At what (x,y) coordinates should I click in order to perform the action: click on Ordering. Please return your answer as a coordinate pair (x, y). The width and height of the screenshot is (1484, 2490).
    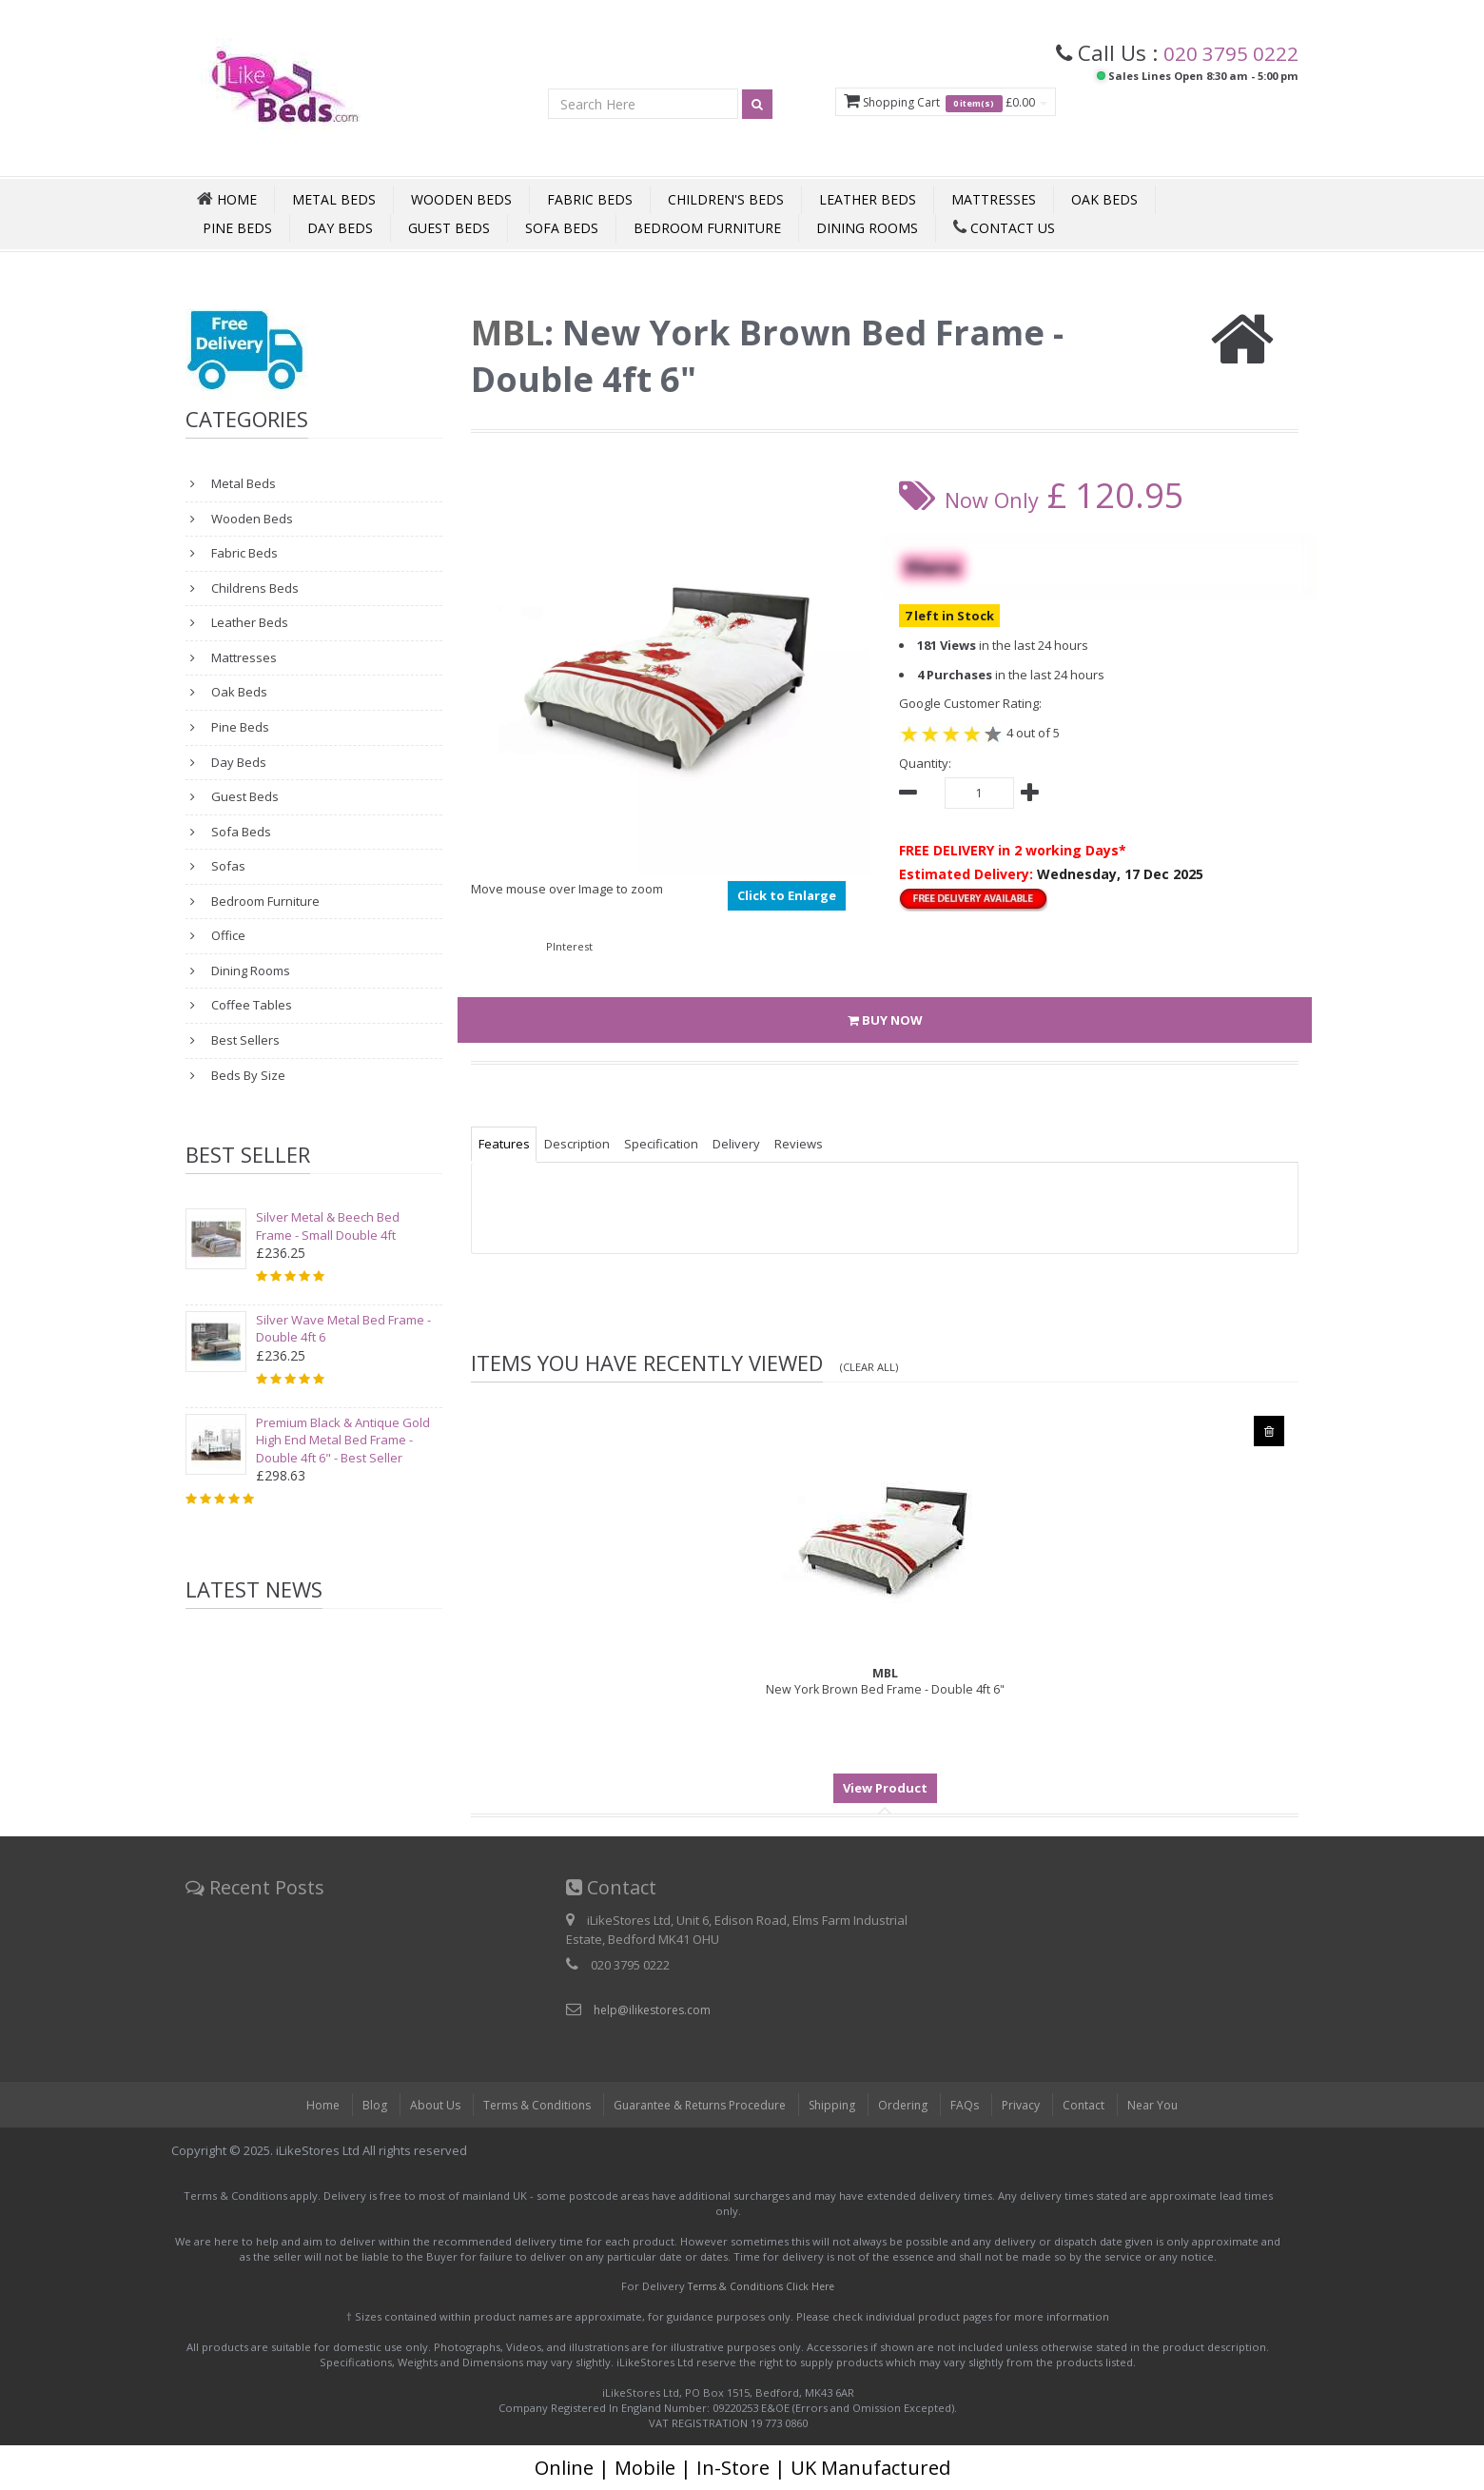
    Looking at the image, I should click on (911, 2104).